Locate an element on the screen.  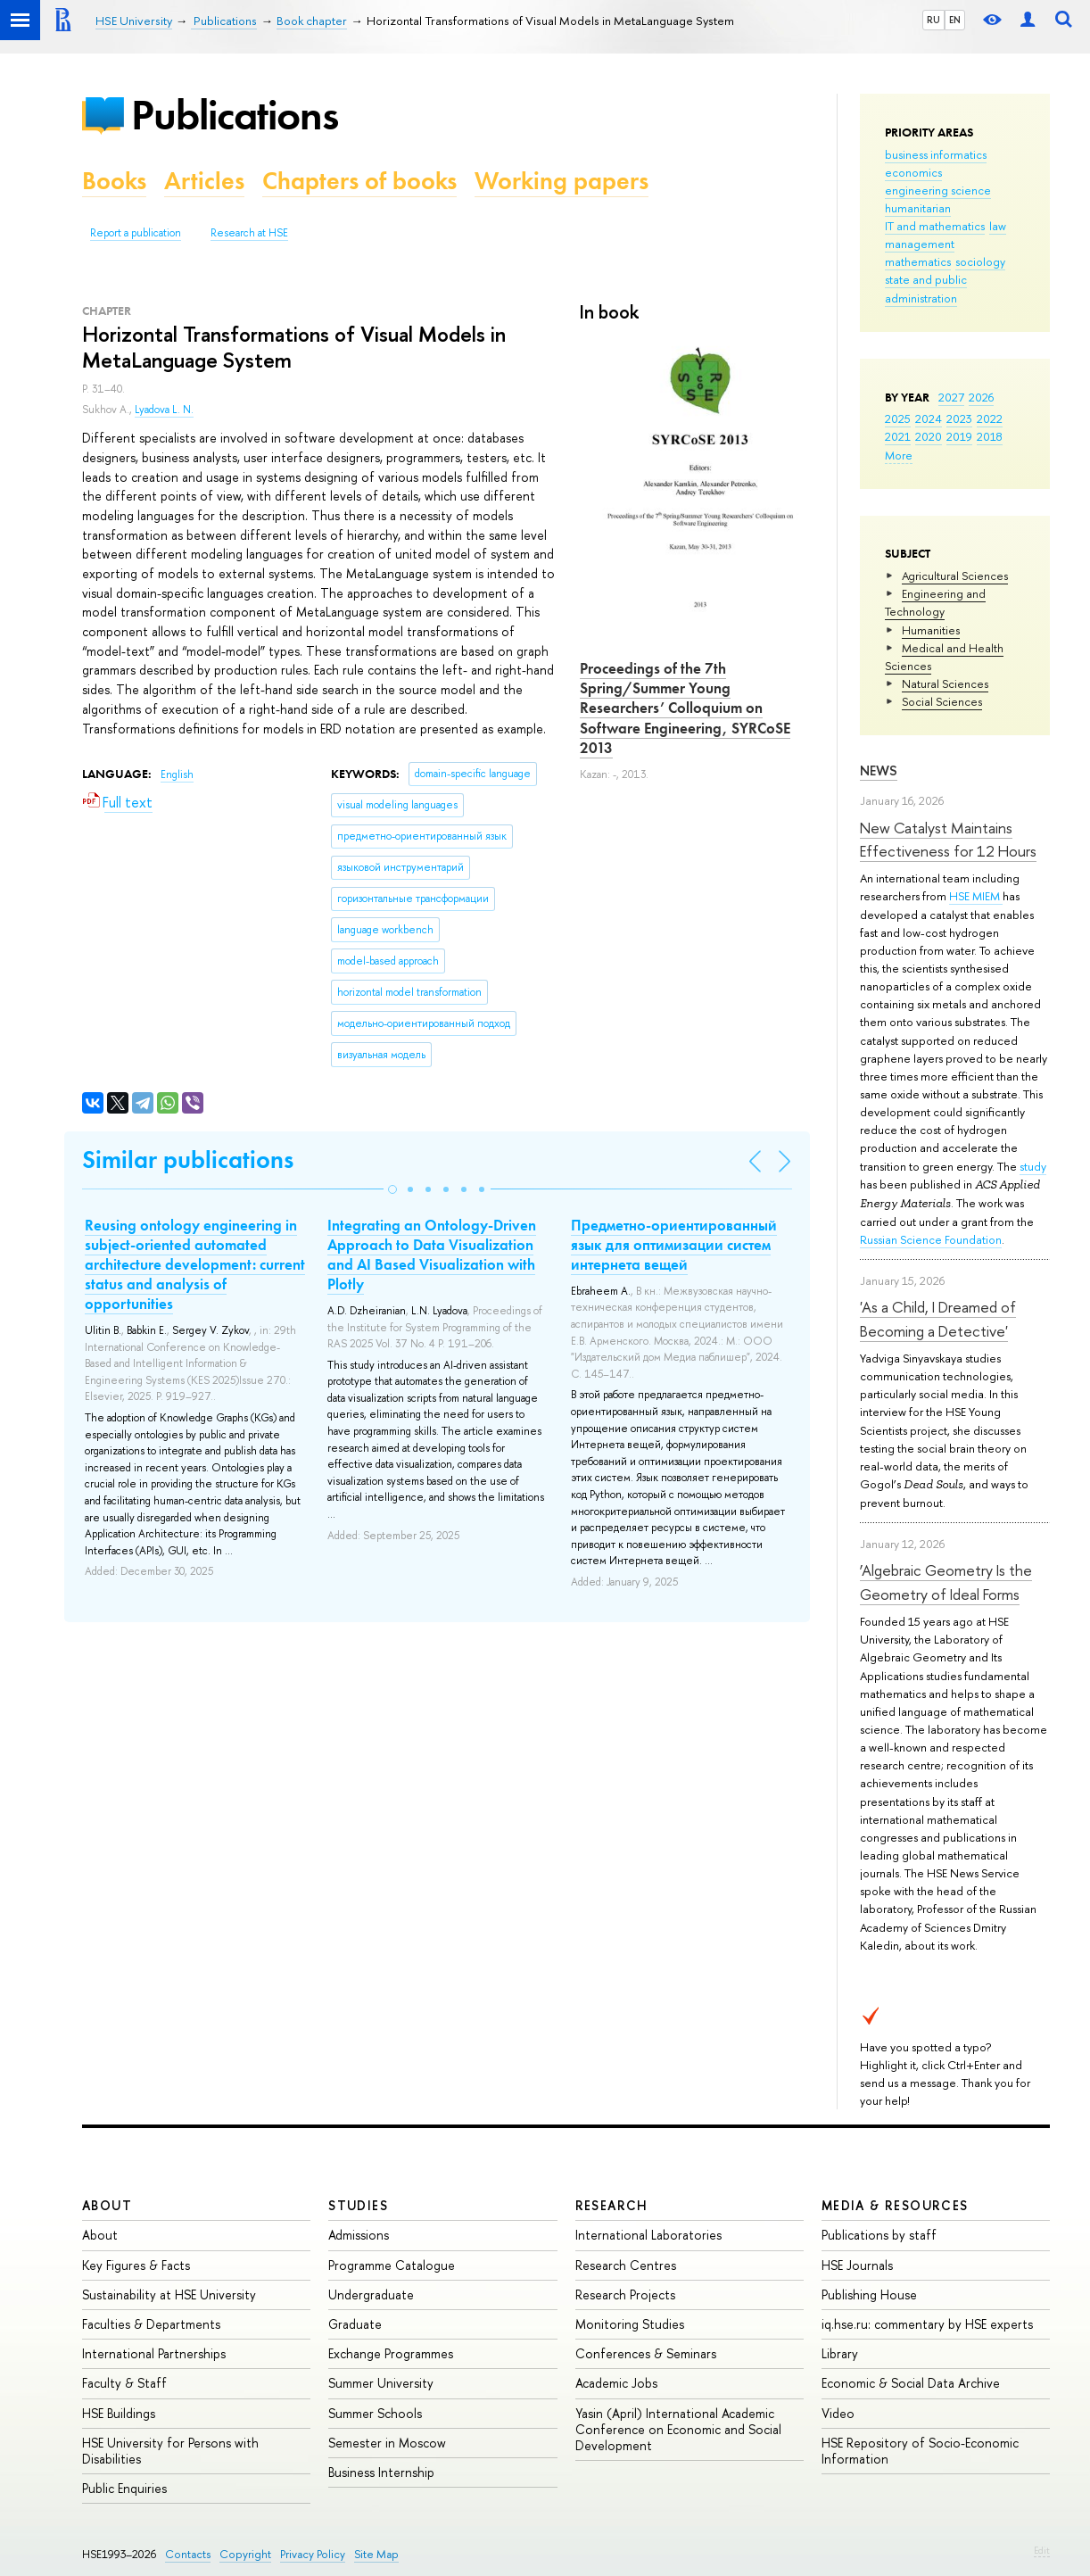
Yasin (April) International Academic Conference on Economic and Social Development is located at coordinates (678, 2429).